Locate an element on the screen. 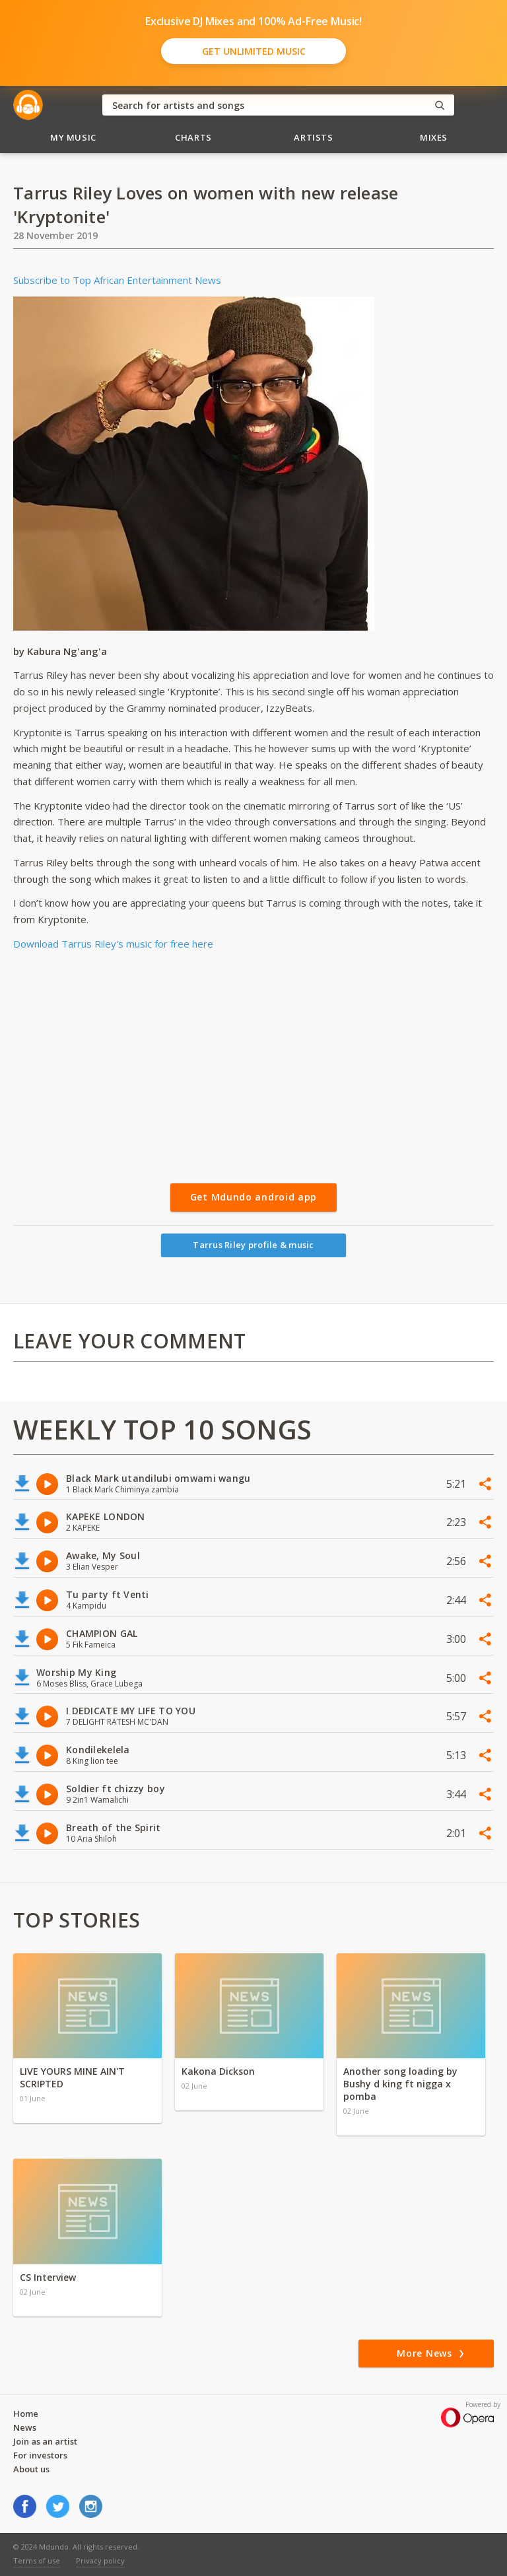 The height and width of the screenshot is (2576, 507). Kakona Dickson is located at coordinates (218, 2071).